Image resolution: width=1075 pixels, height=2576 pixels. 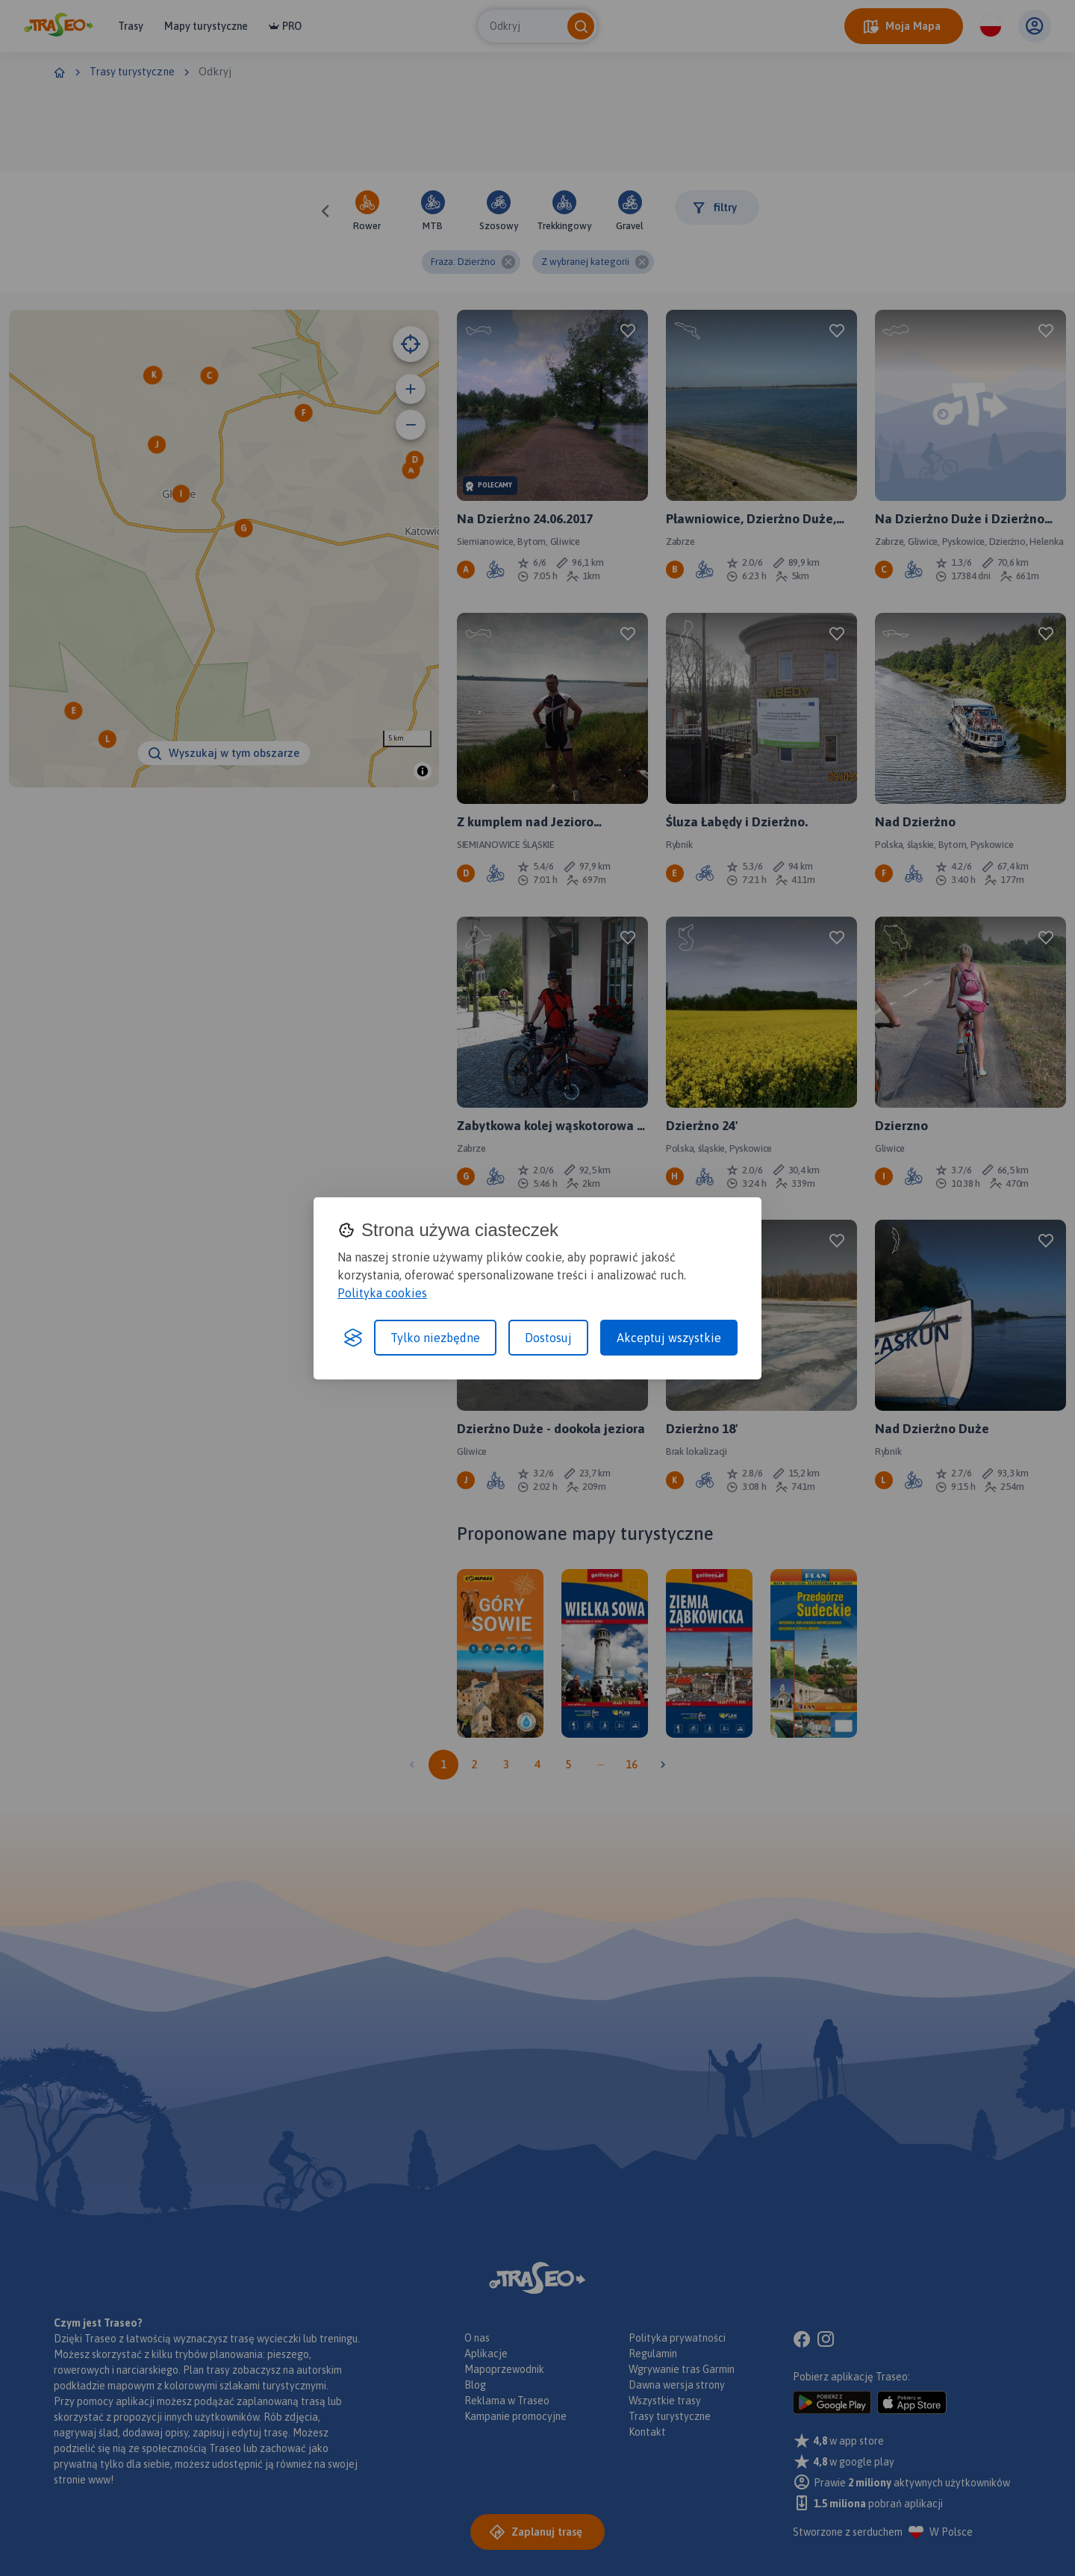 I want to click on [Visit the Silktide Consent Manager page], so click(x=353, y=1338).